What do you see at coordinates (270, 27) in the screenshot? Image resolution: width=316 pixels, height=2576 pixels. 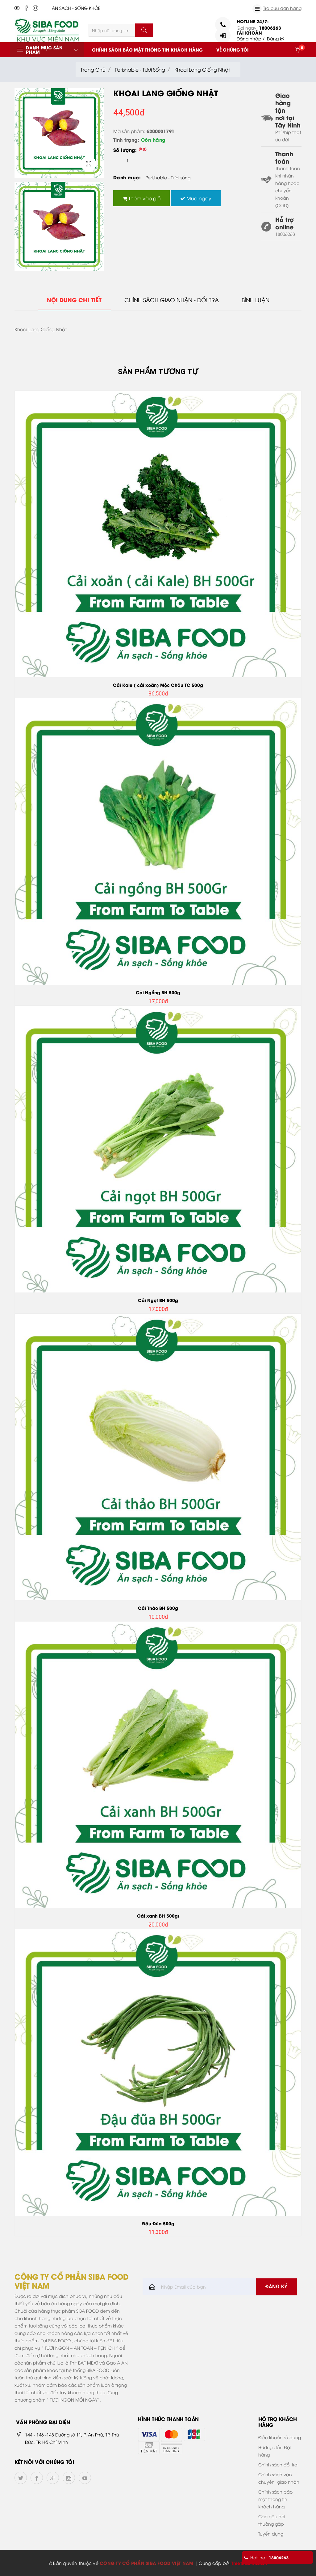 I see `18006263` at bounding box center [270, 27].